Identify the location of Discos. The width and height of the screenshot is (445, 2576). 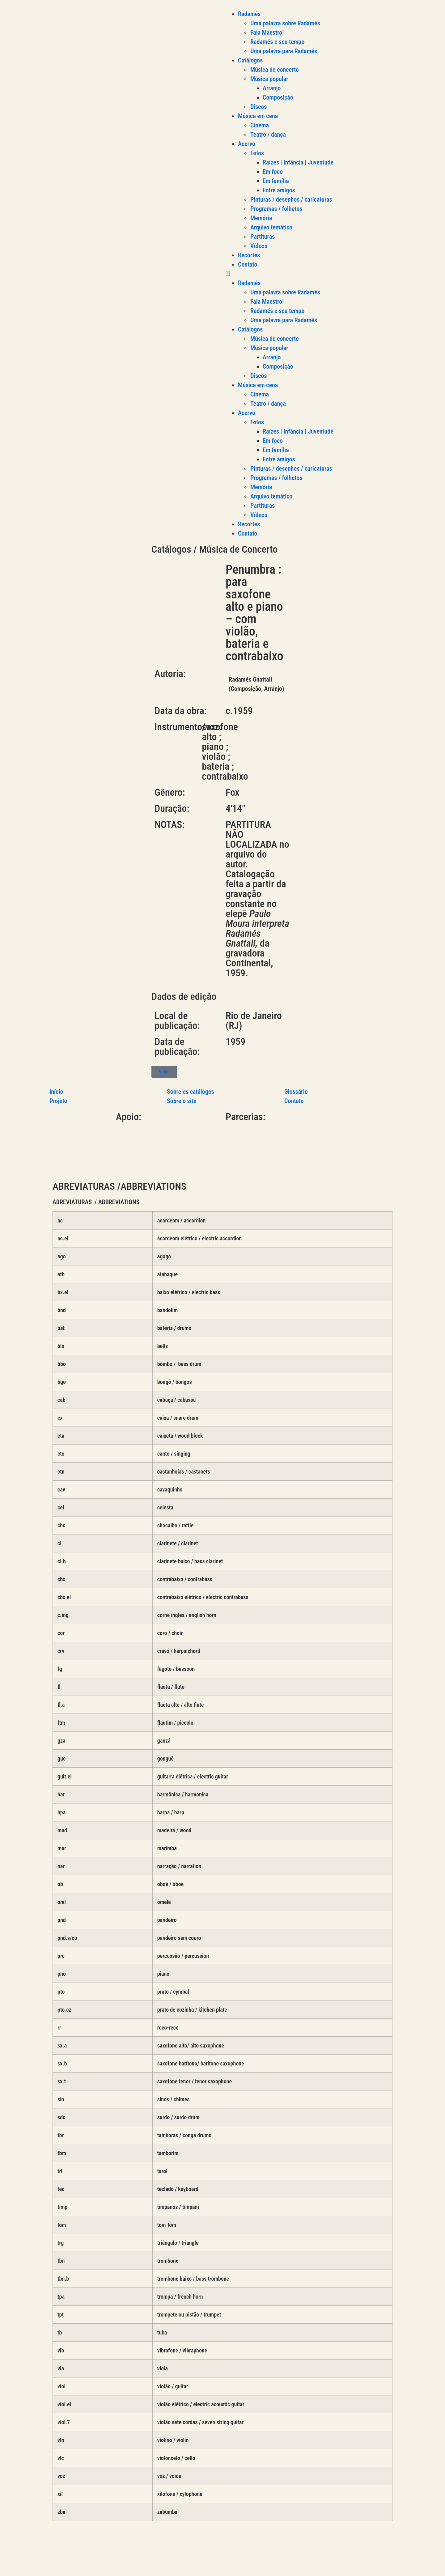
(258, 106).